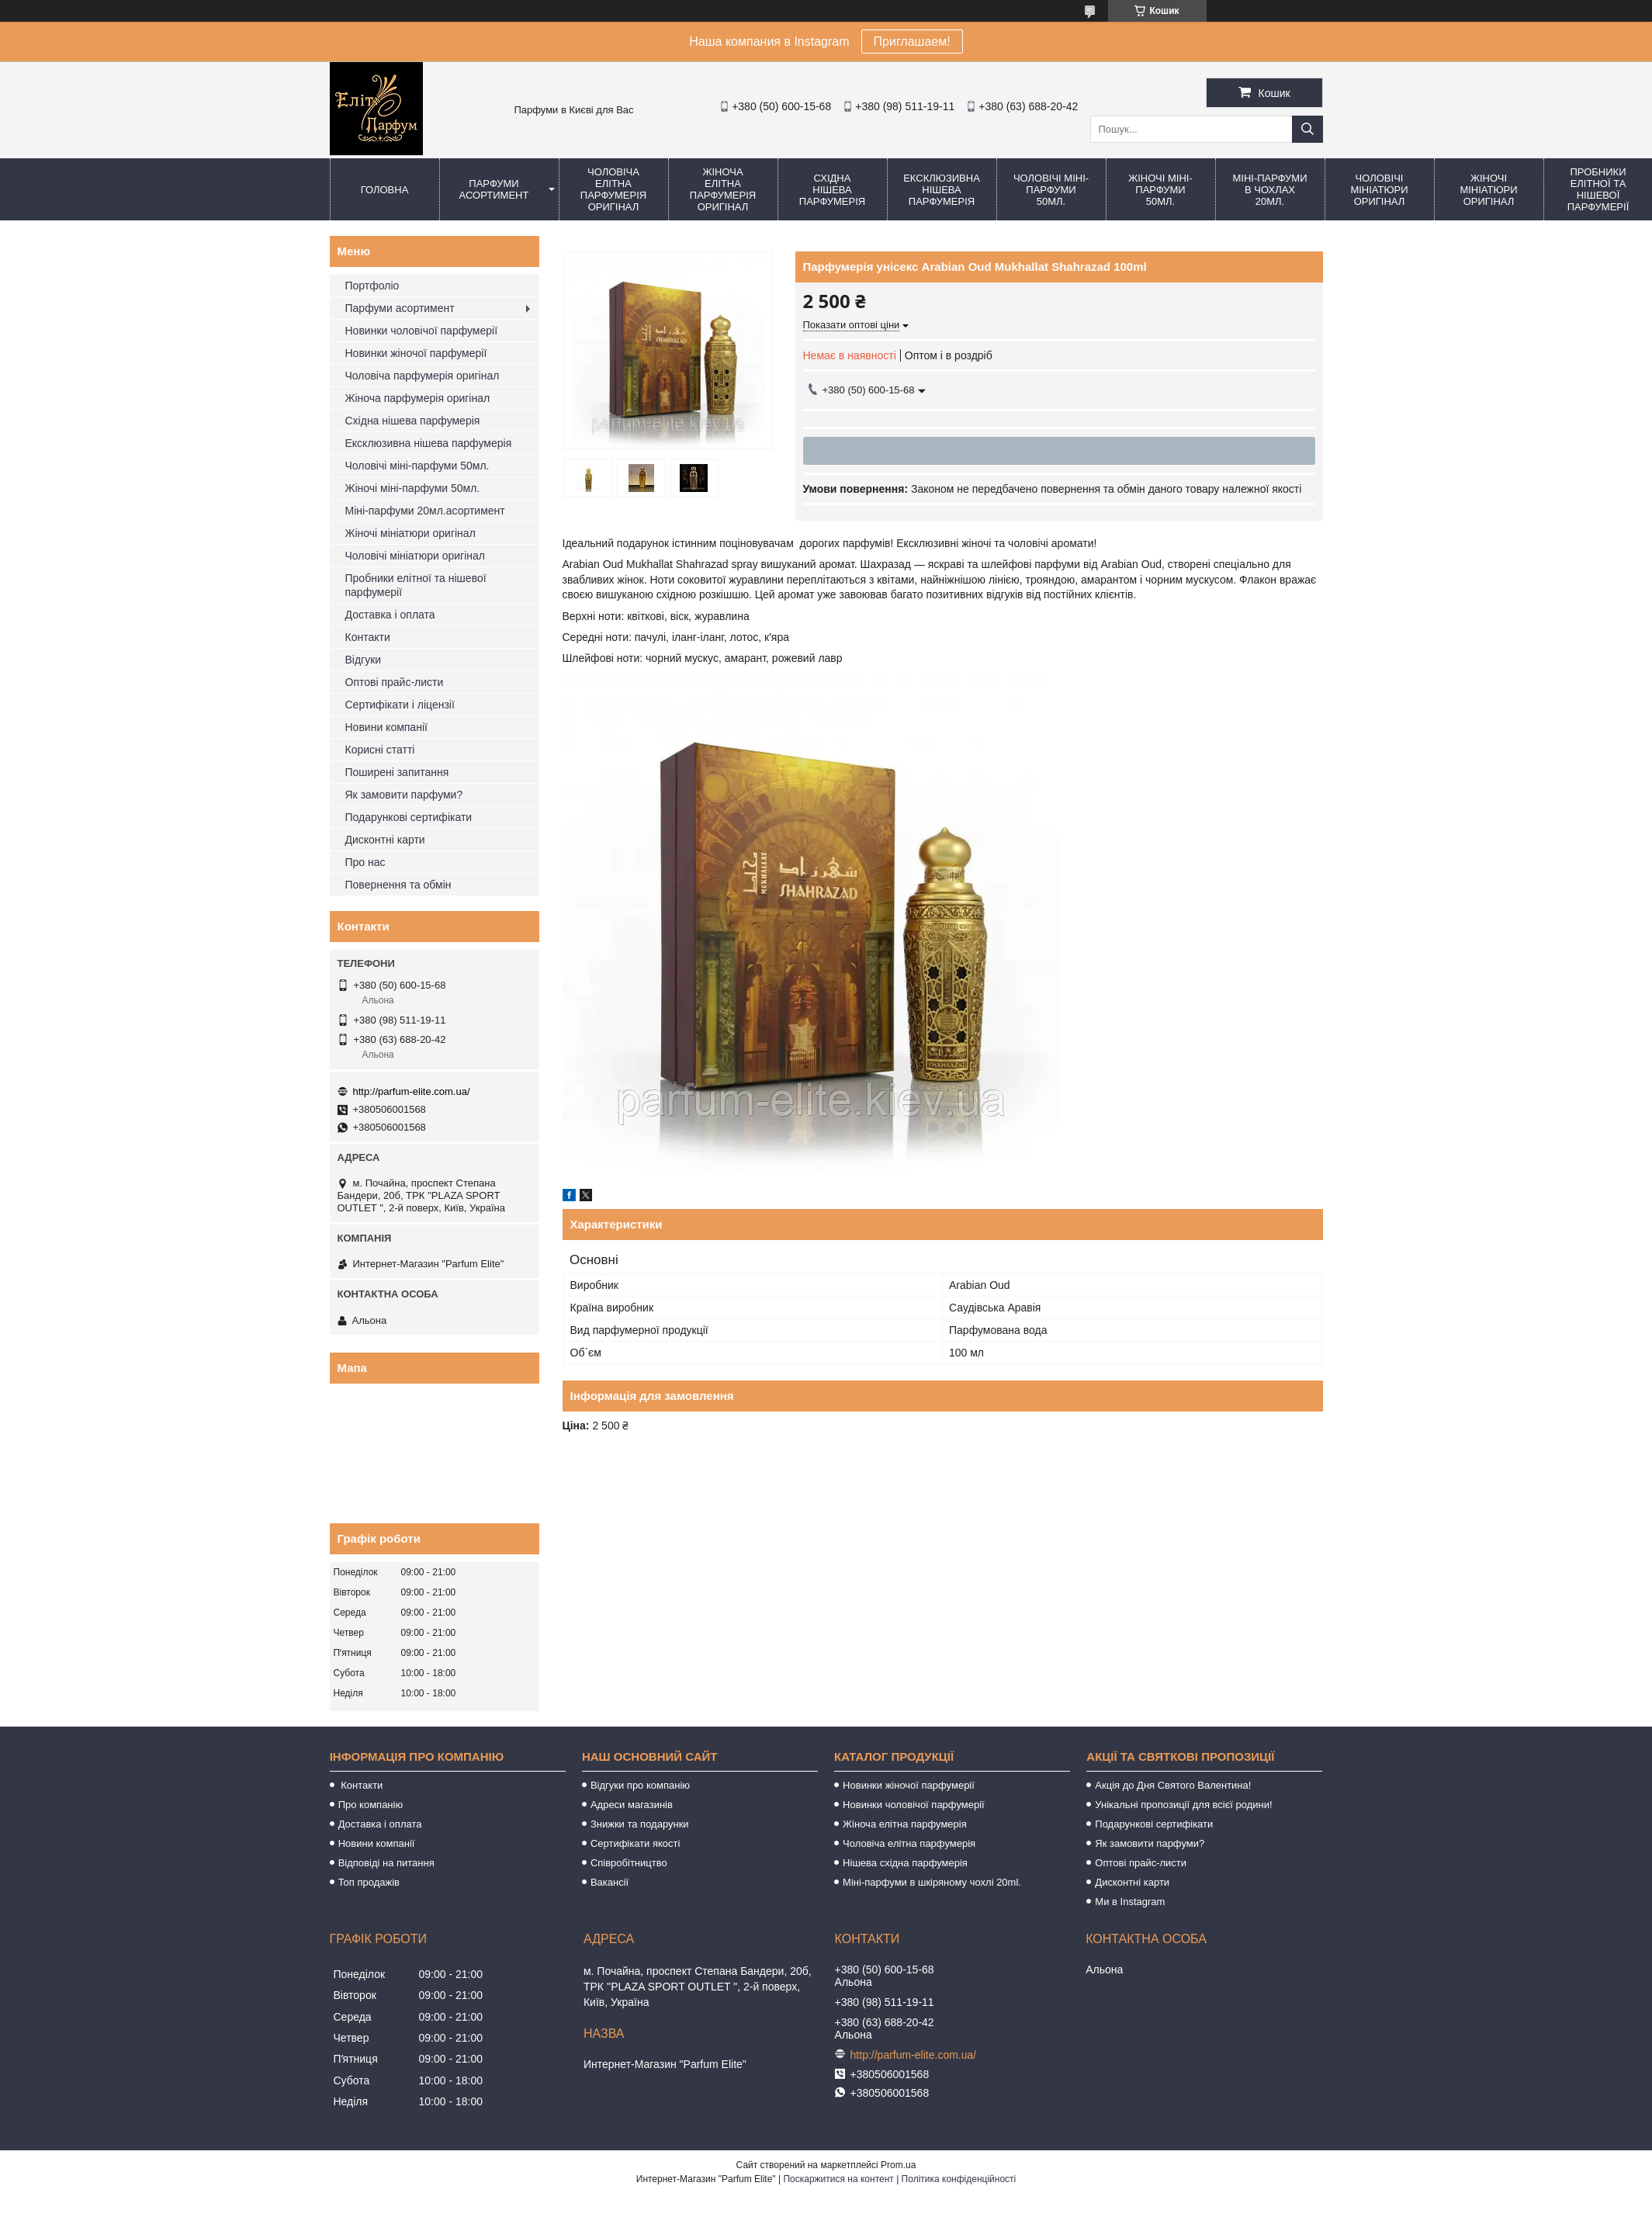 This screenshot has width=1652, height=2238. I want to click on Міні-парфуми 20мл.асортимент, so click(425, 510).